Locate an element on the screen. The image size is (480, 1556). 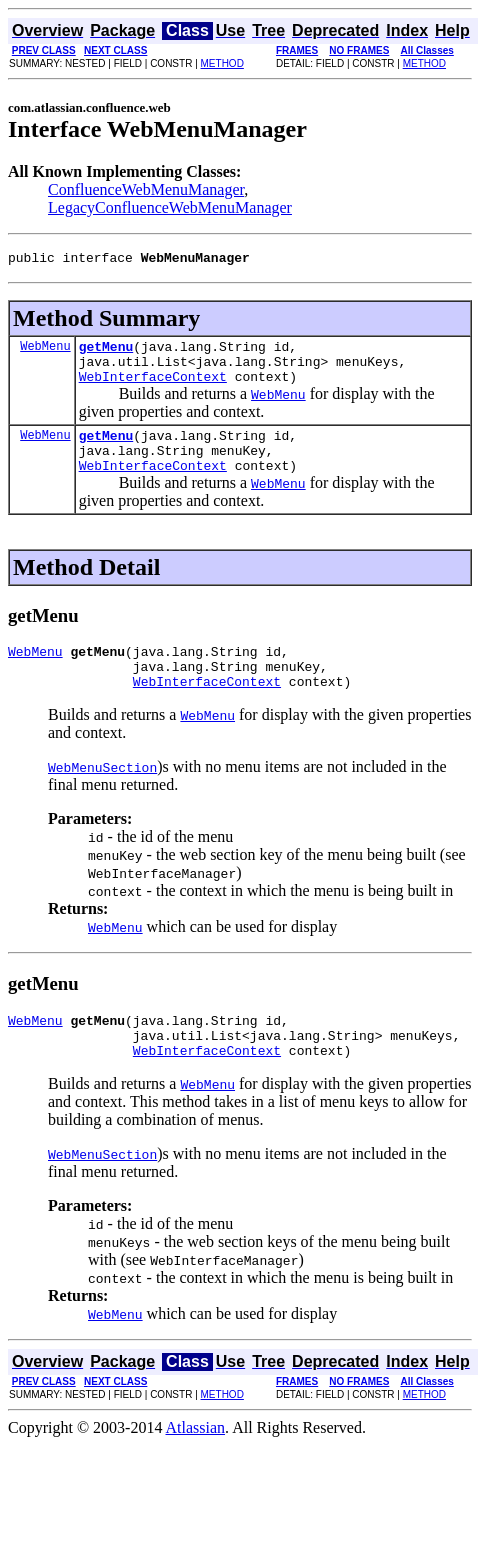
LegacyConfluenceWebMenuManager is located at coordinates (170, 207).